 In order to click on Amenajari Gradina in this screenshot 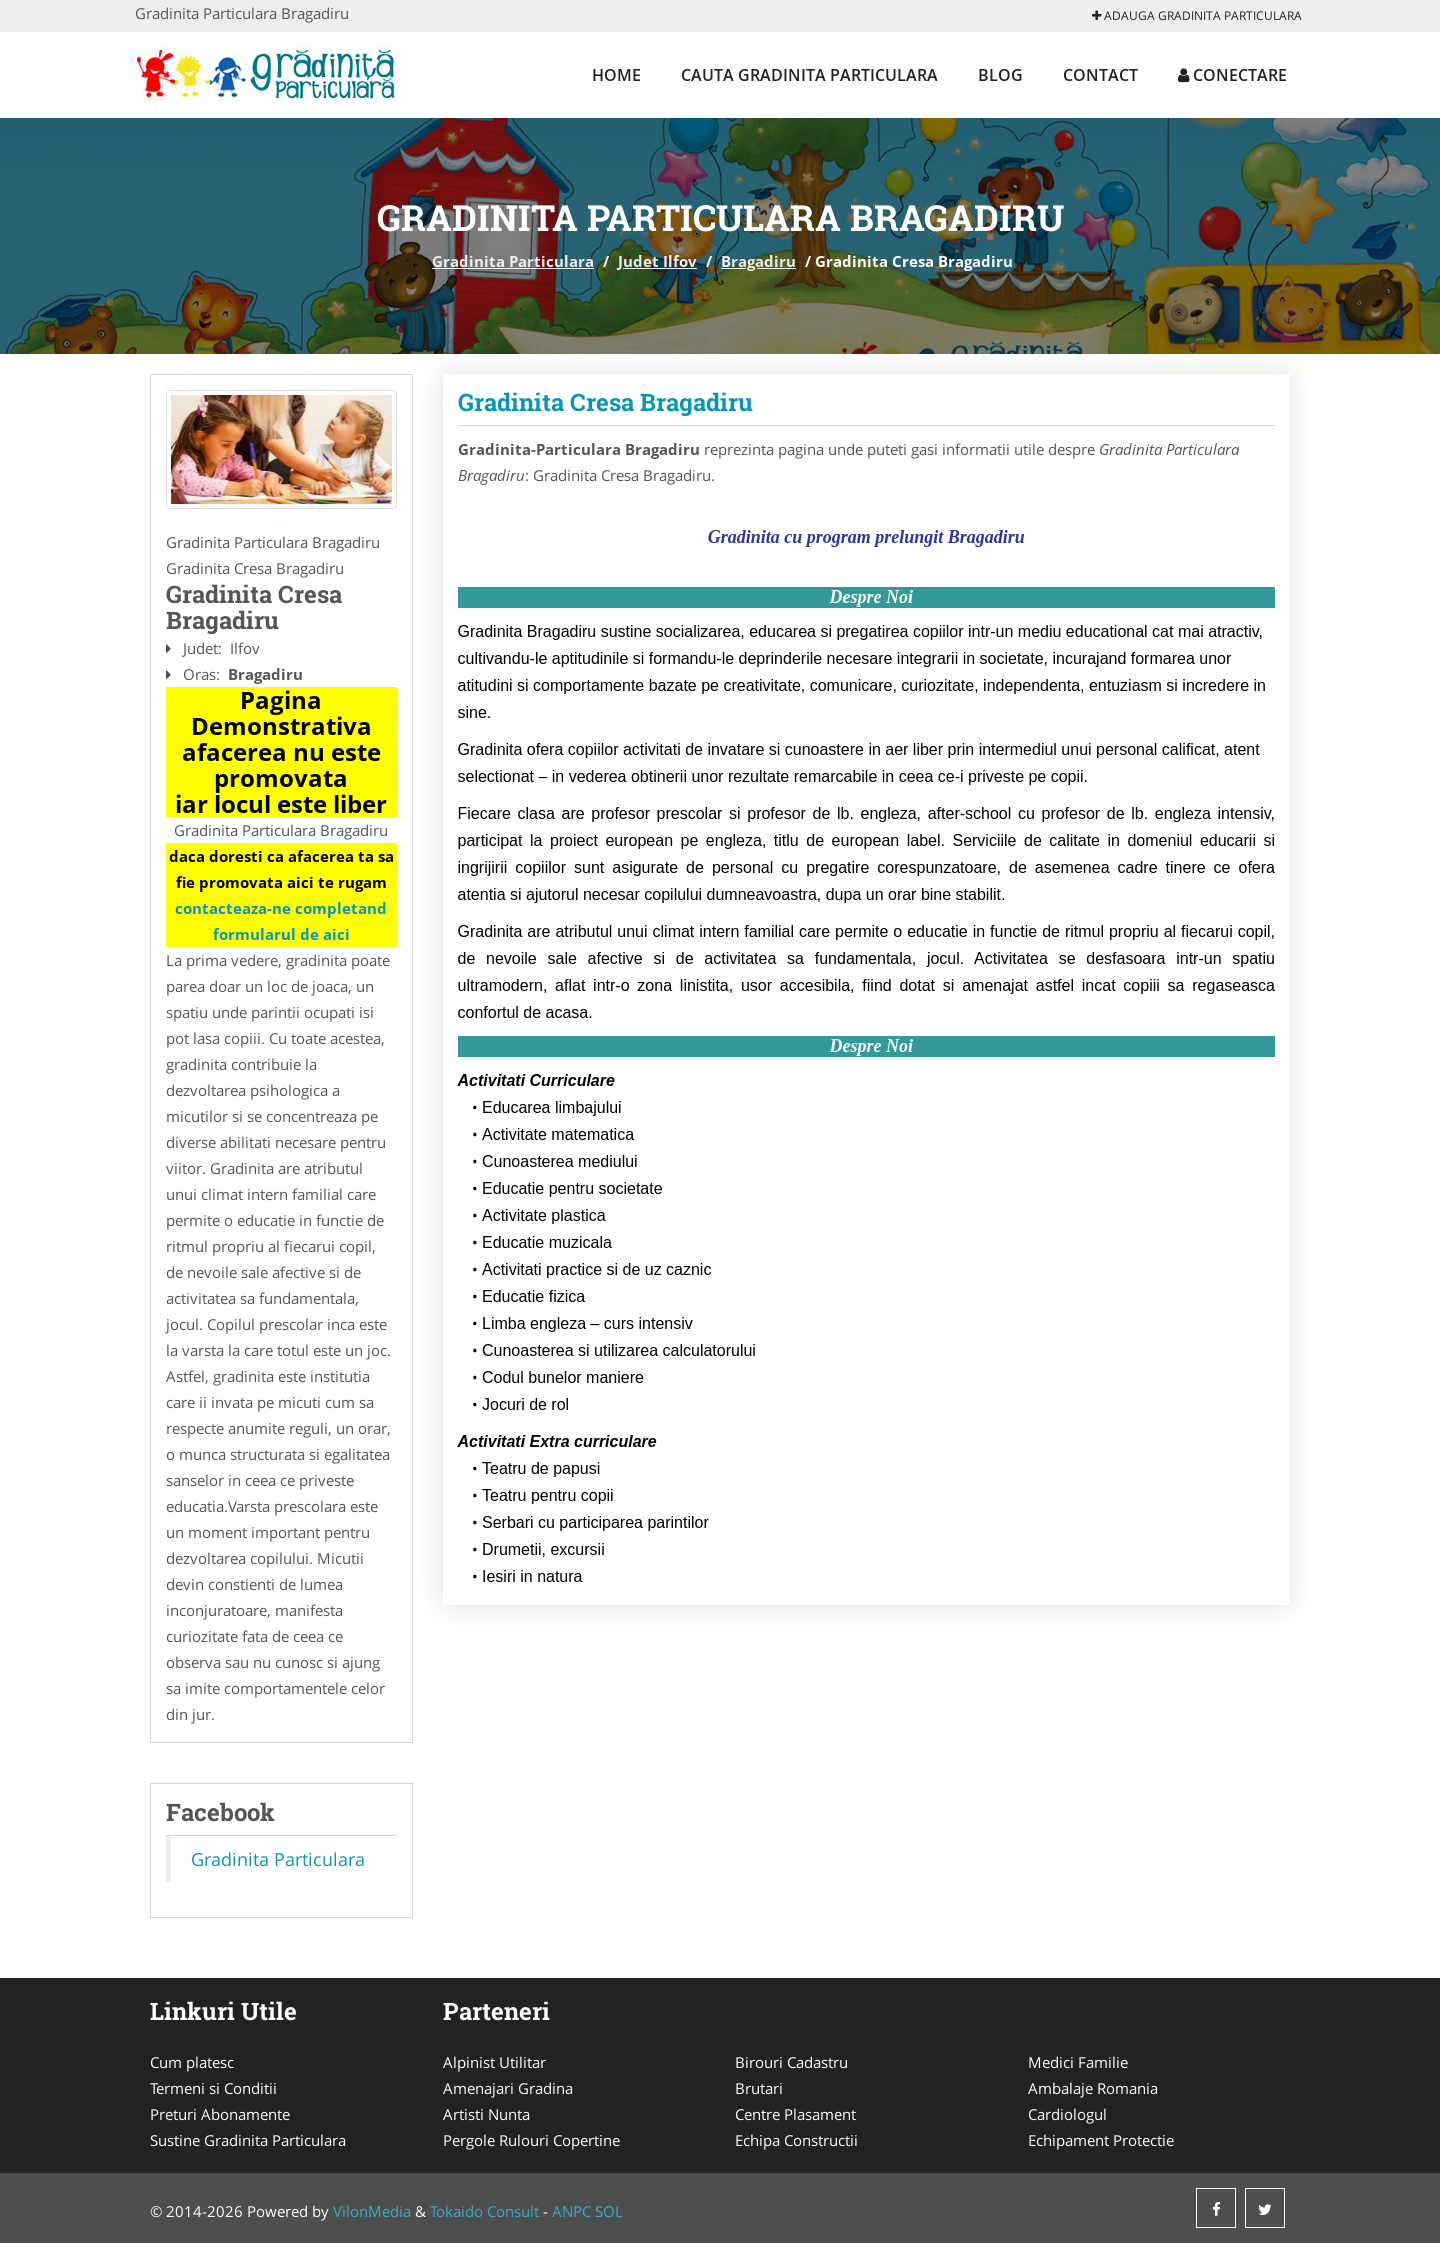, I will do `click(508, 2088)`.